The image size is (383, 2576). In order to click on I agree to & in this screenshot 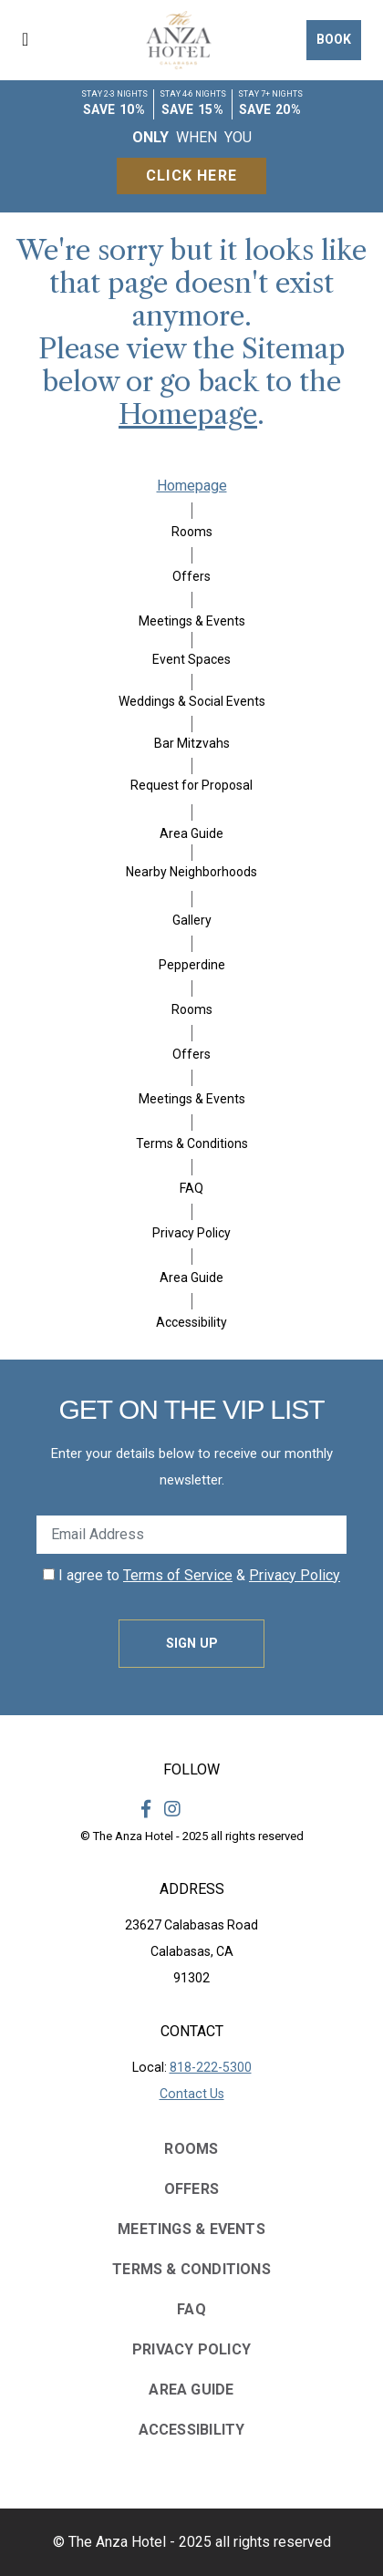, I will do `click(191, 1575)`.